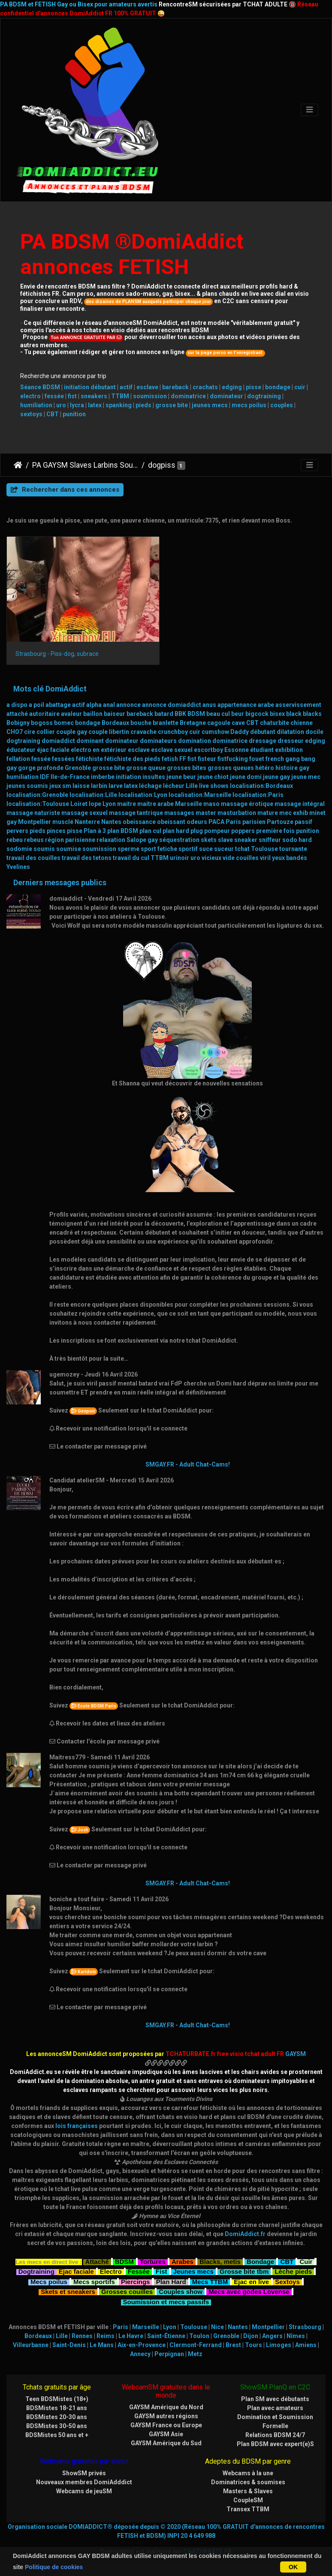 This screenshot has height=2576, width=332. I want to click on jeunes soumis, so click(27, 785).